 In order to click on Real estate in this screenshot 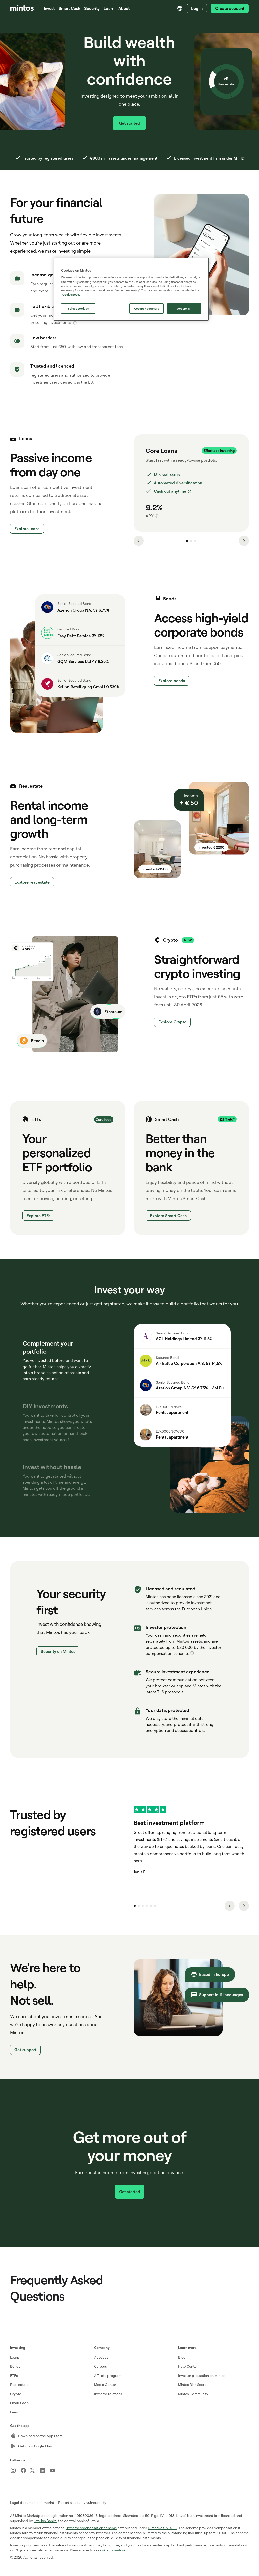, I will do `click(19, 2384)`.